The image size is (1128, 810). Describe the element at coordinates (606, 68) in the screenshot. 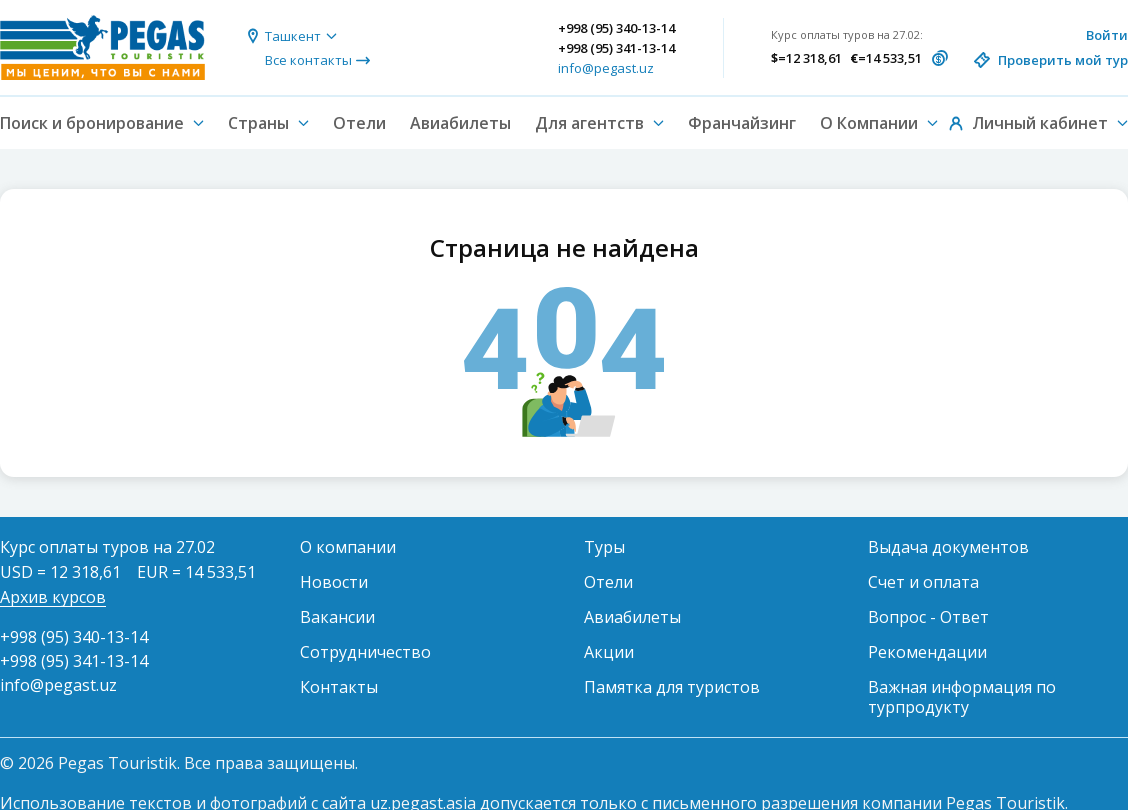

I see `info@pegast.uz` at that location.